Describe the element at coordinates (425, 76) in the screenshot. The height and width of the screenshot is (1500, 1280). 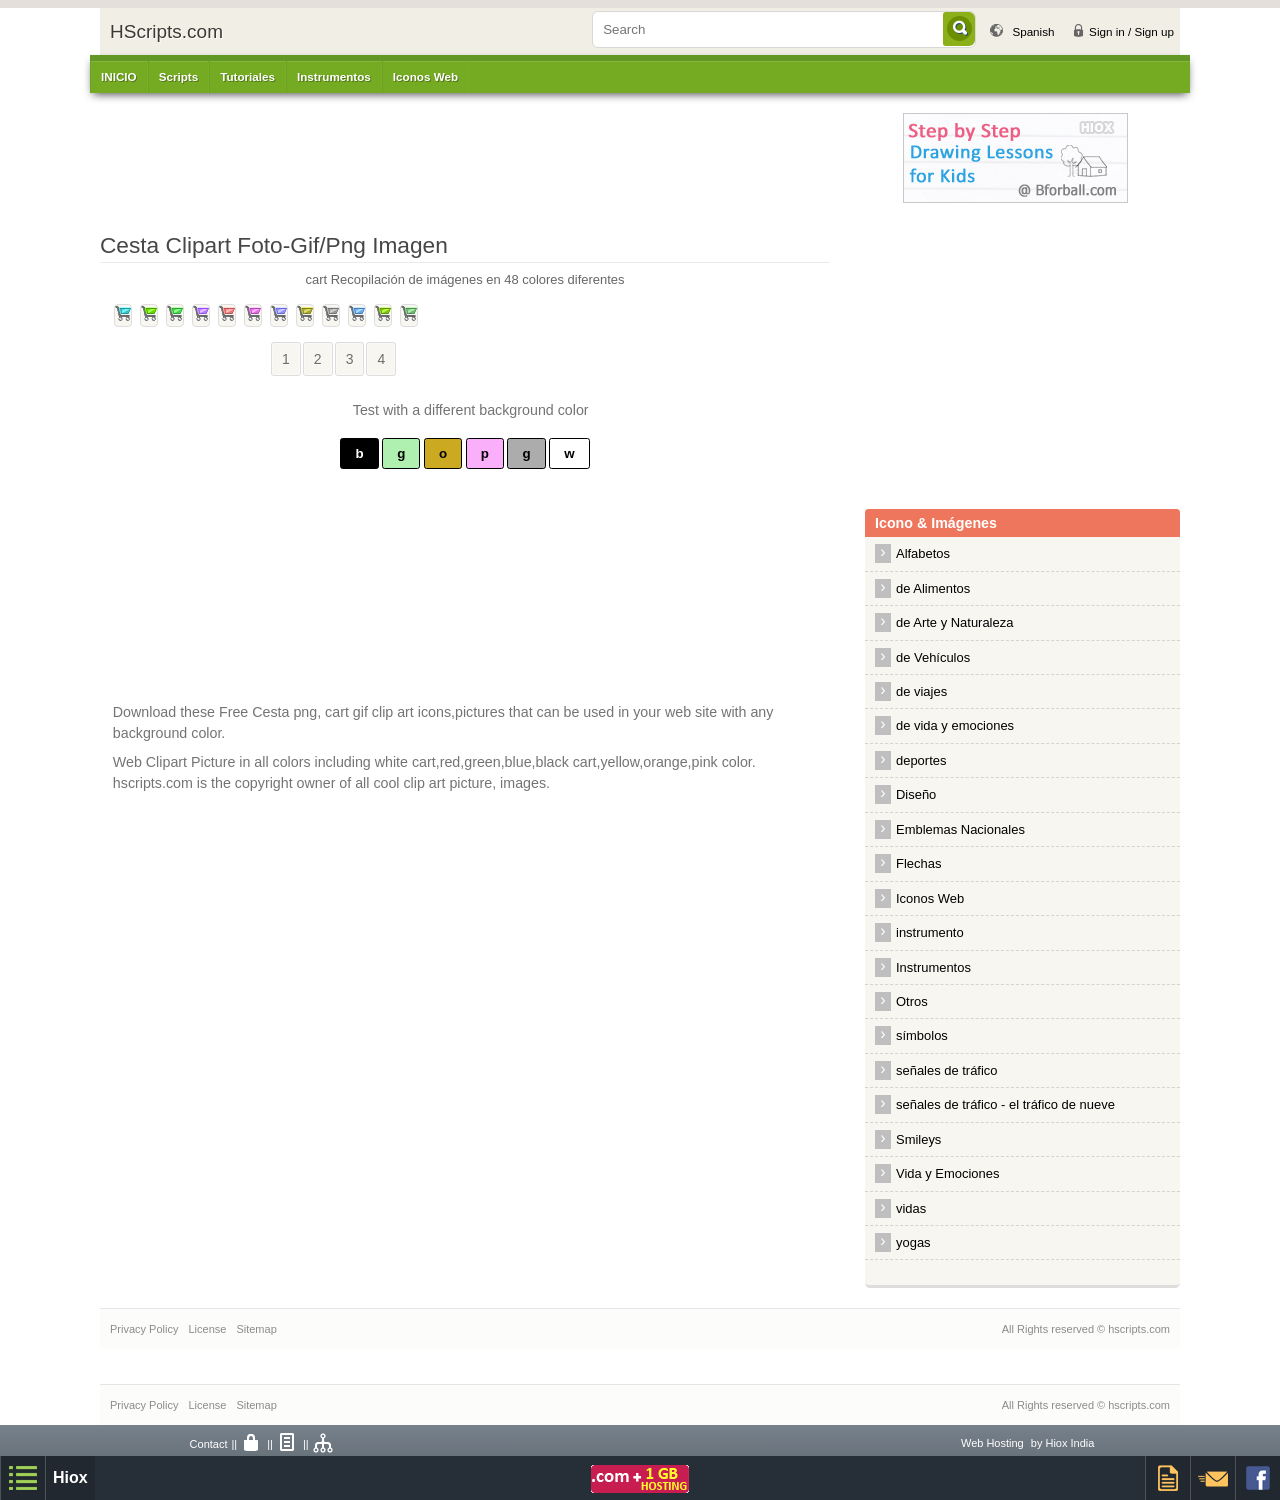
I see `Iconos Web` at that location.